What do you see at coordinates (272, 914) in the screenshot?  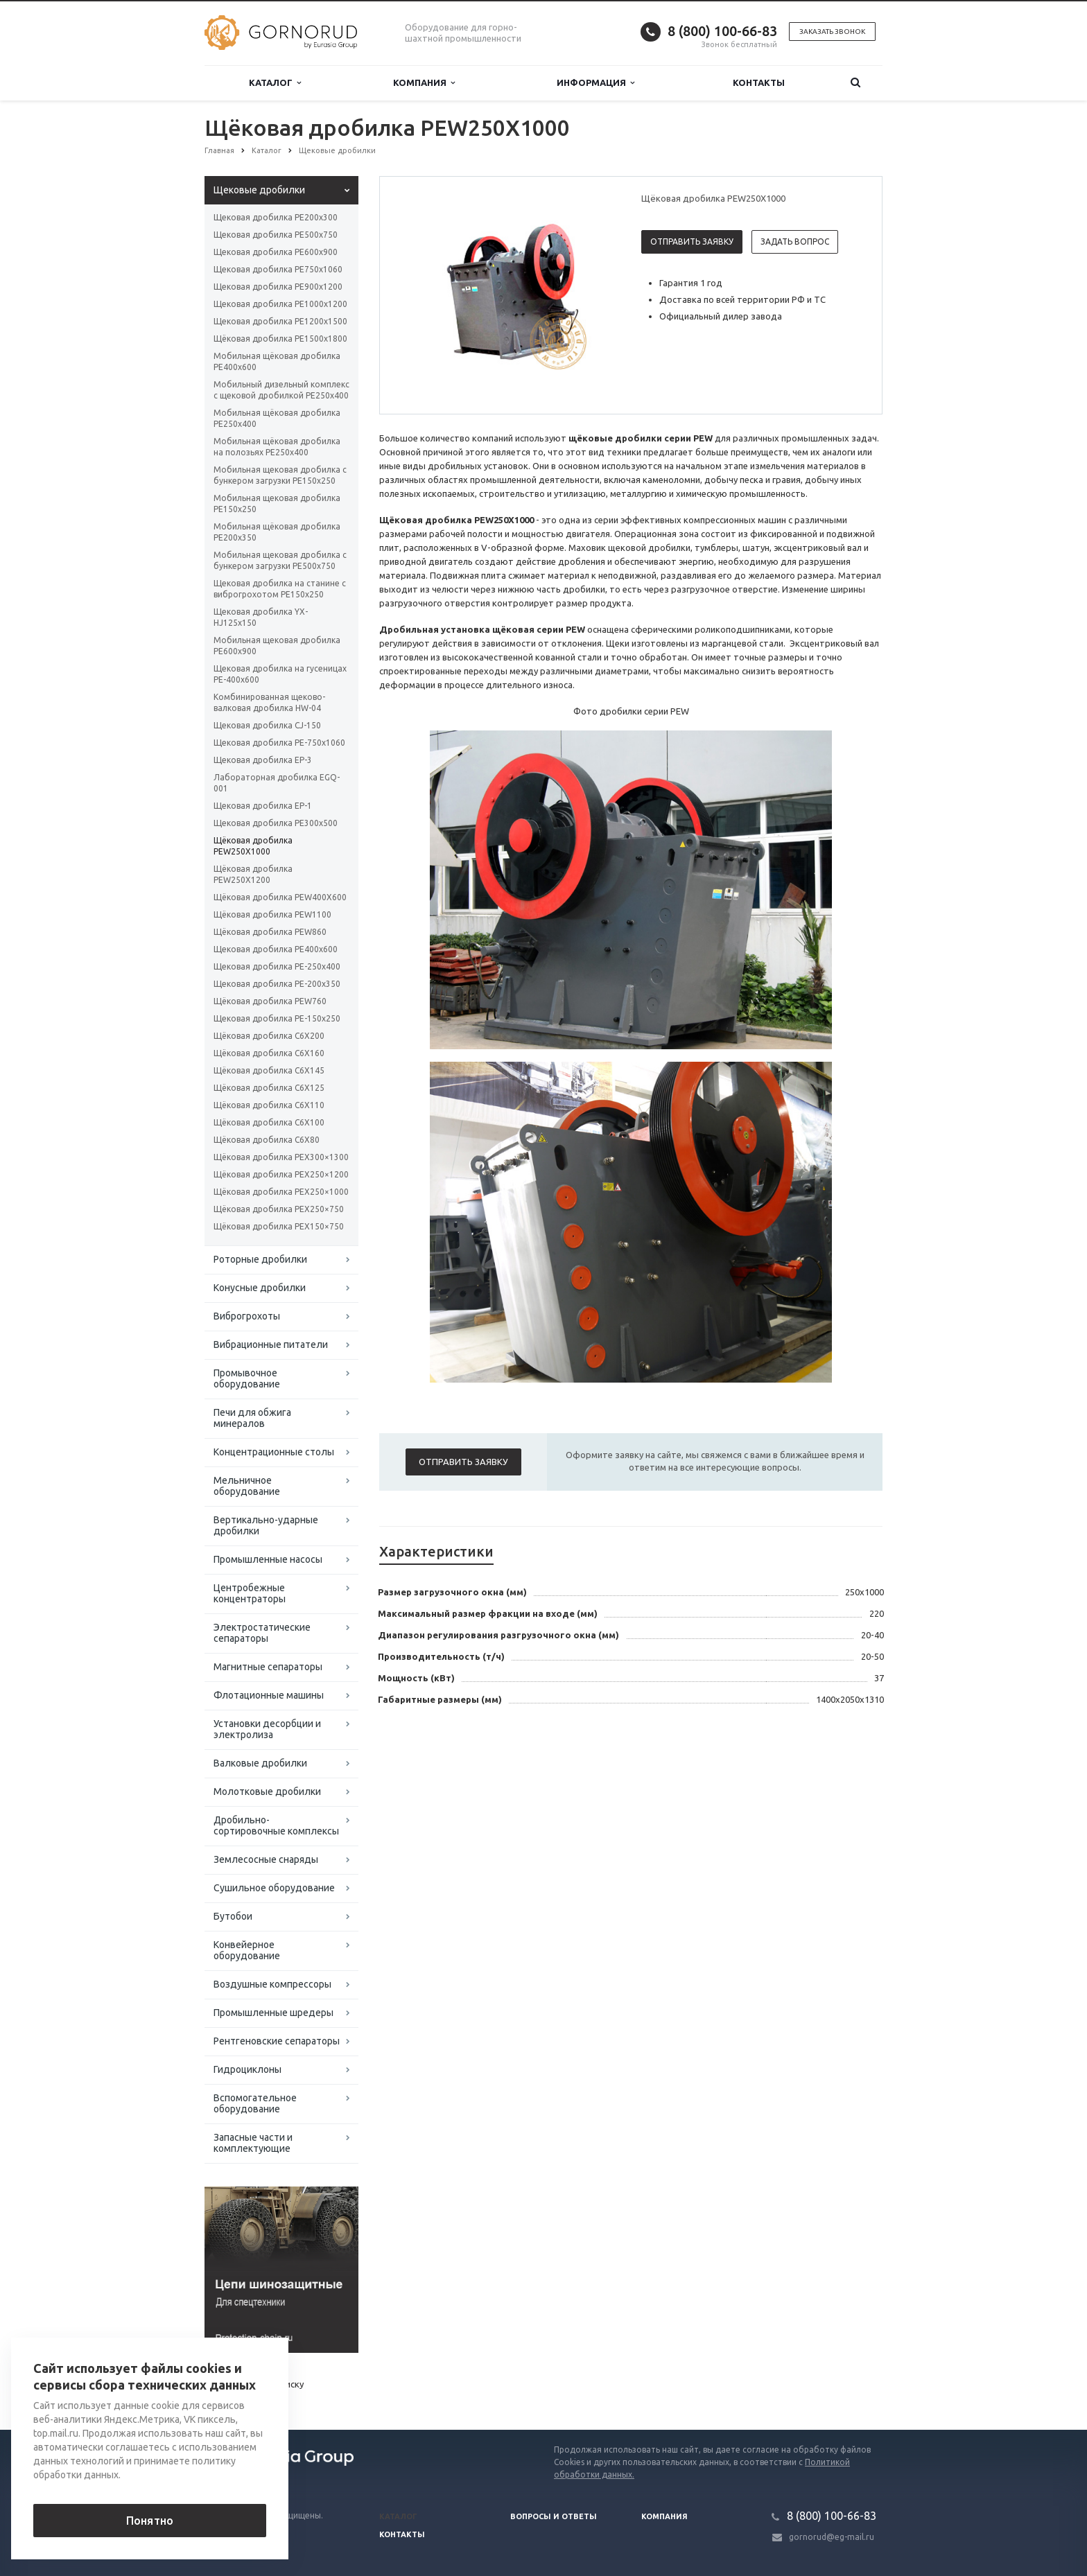 I see `Щёковая дробилка PEW1100` at bounding box center [272, 914].